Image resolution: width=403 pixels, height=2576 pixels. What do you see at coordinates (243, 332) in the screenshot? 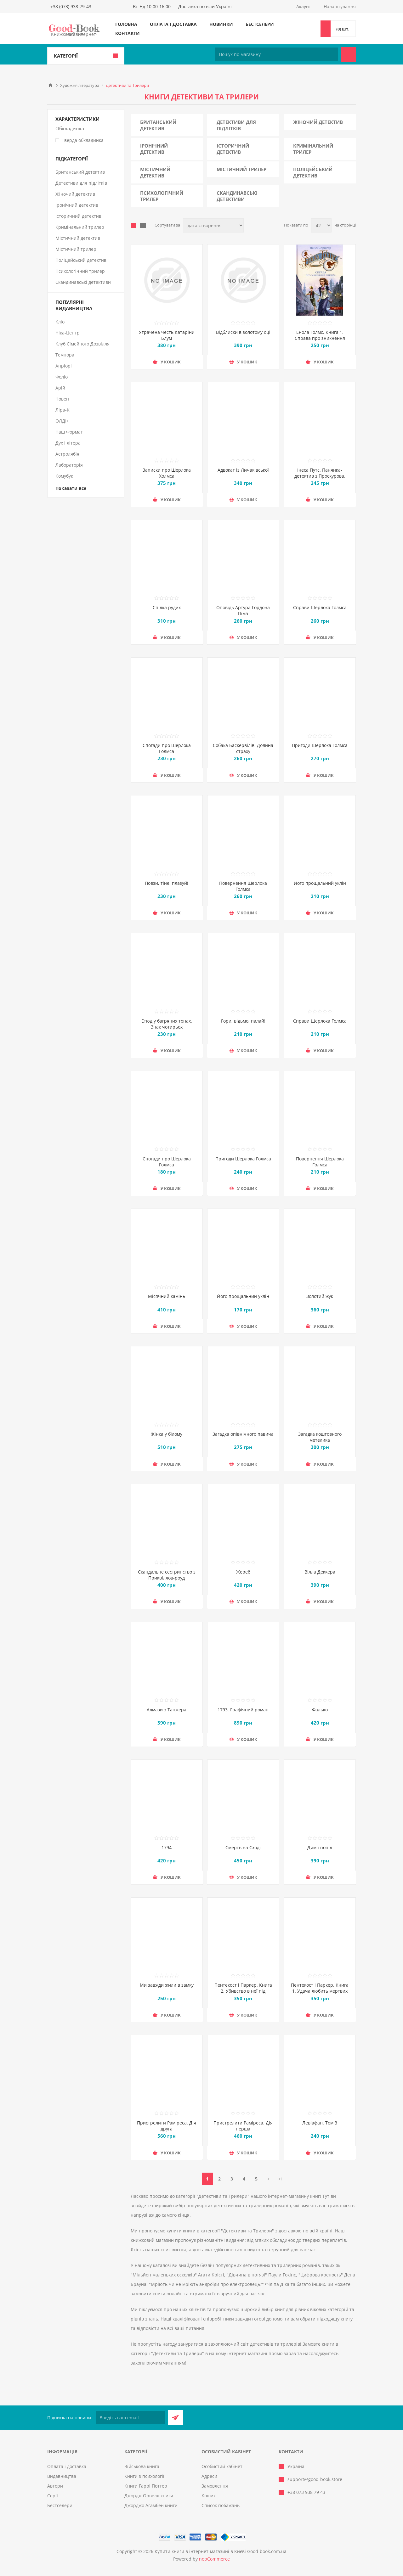
I see `Відблиски в золотому оці` at bounding box center [243, 332].